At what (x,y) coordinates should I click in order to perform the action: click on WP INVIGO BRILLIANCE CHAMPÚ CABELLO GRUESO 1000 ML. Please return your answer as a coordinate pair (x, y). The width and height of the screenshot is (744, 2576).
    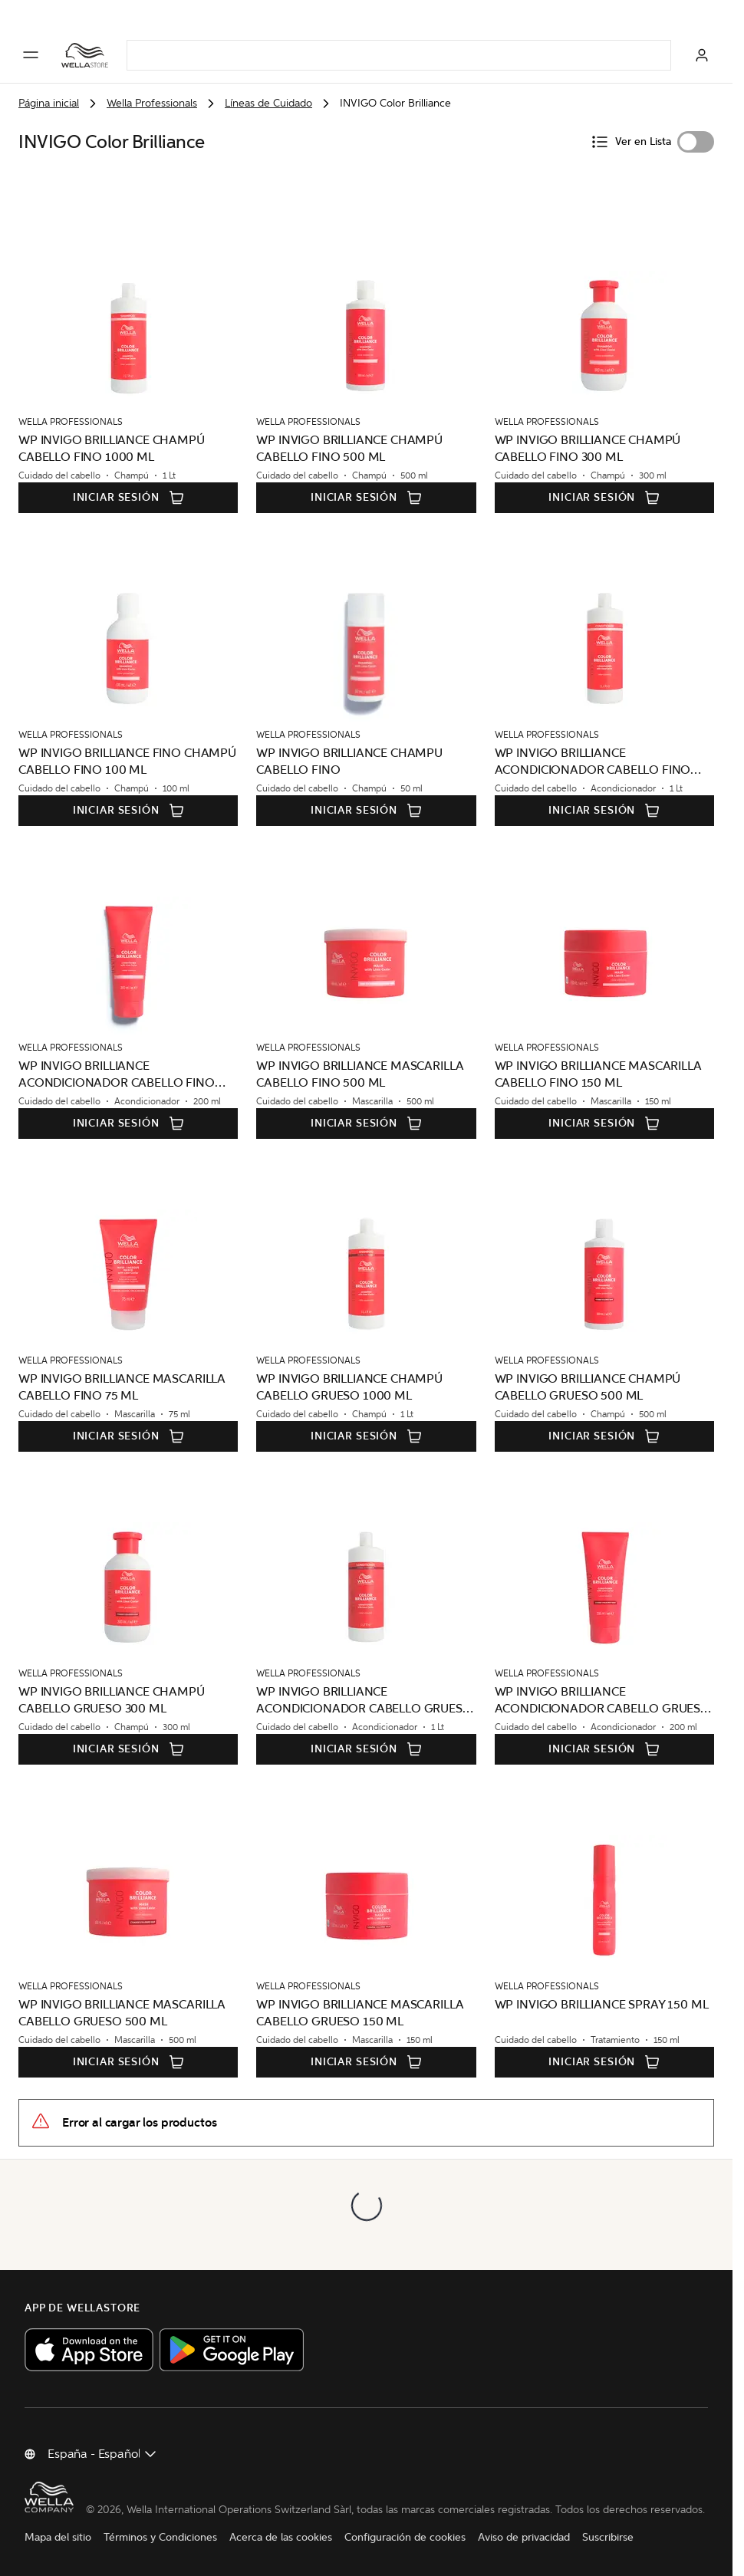
    Looking at the image, I should click on (349, 1387).